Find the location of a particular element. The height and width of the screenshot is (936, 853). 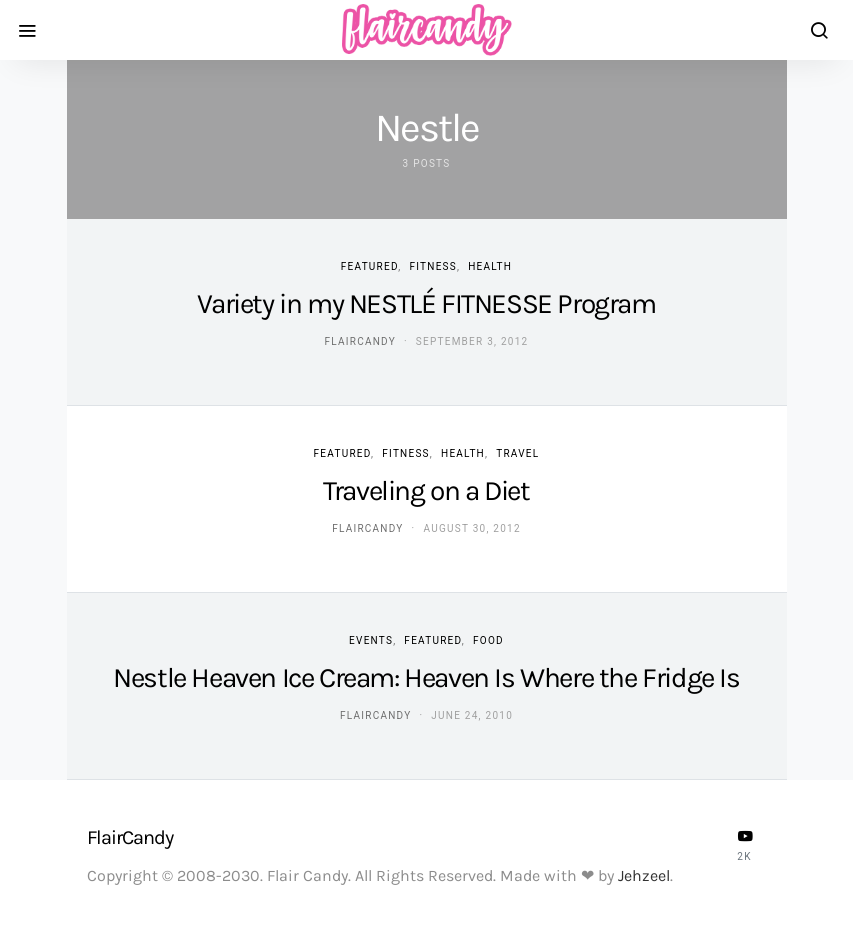

Food is located at coordinates (488, 640).